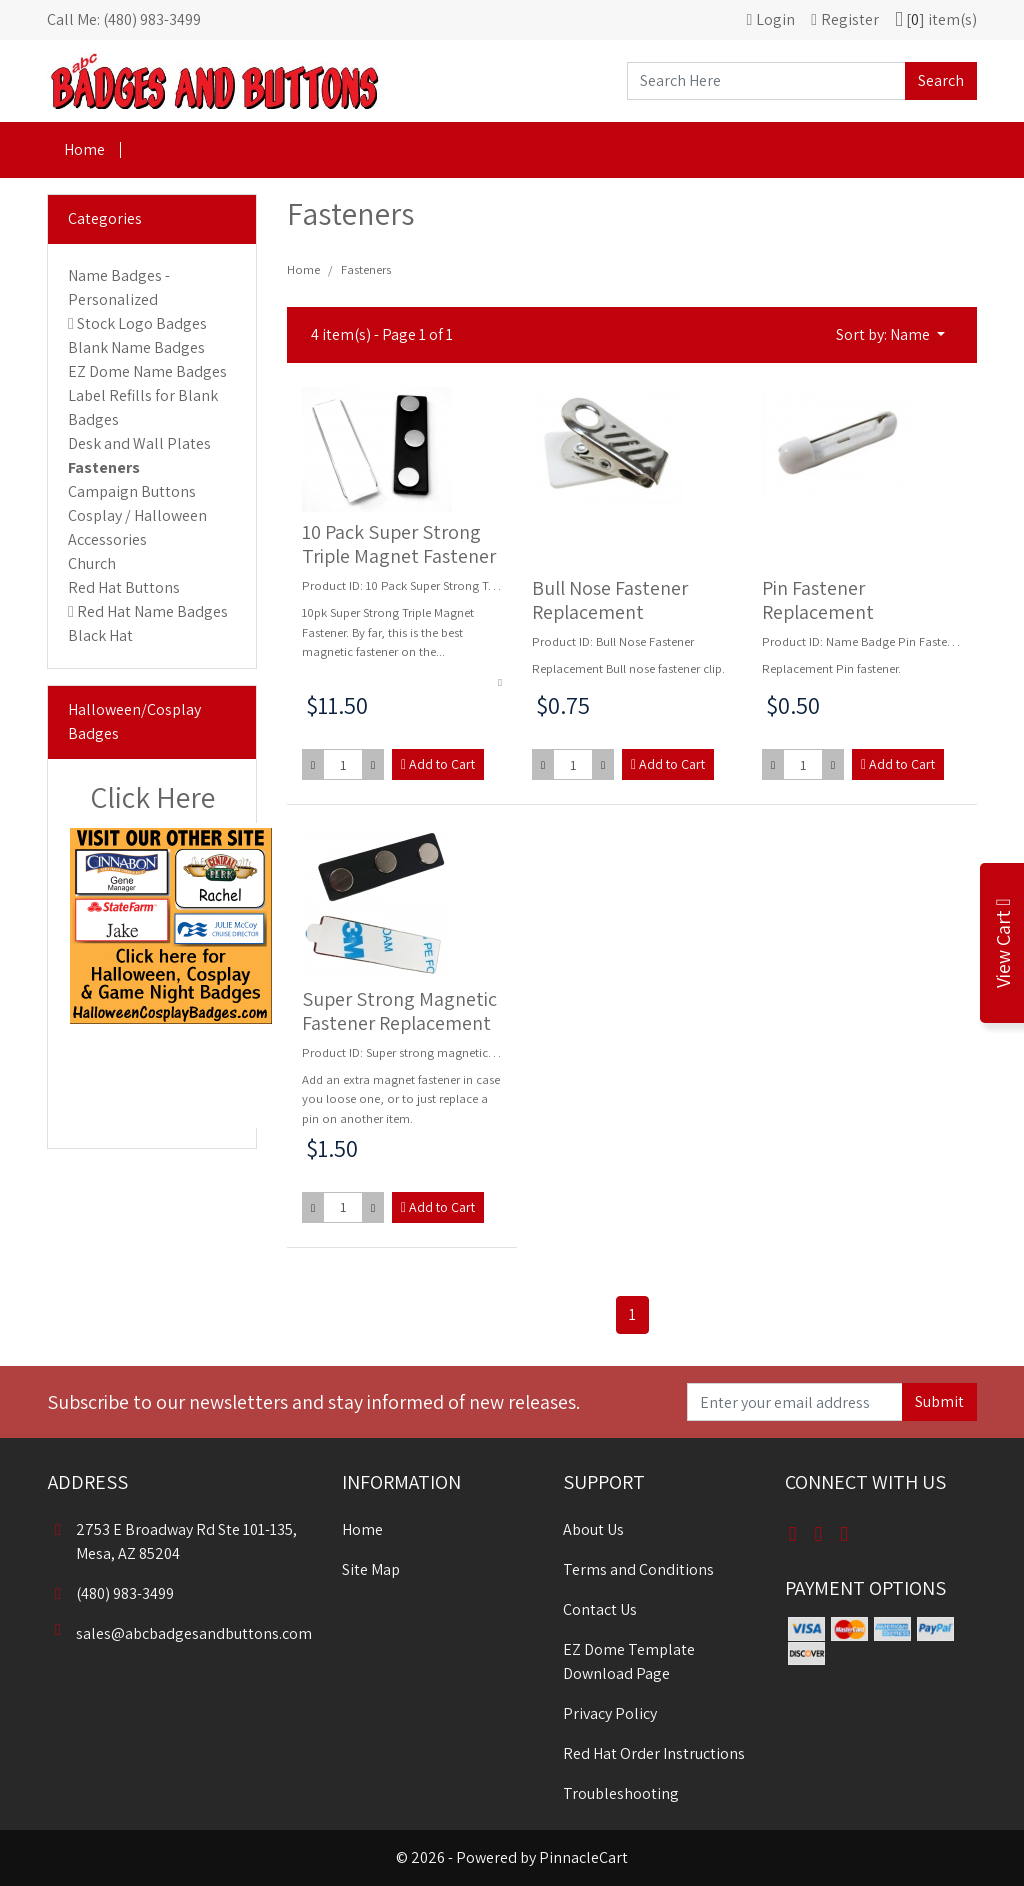 This screenshot has height=1886, width=1024. What do you see at coordinates (132, 491) in the screenshot?
I see `Campaign Buttons` at bounding box center [132, 491].